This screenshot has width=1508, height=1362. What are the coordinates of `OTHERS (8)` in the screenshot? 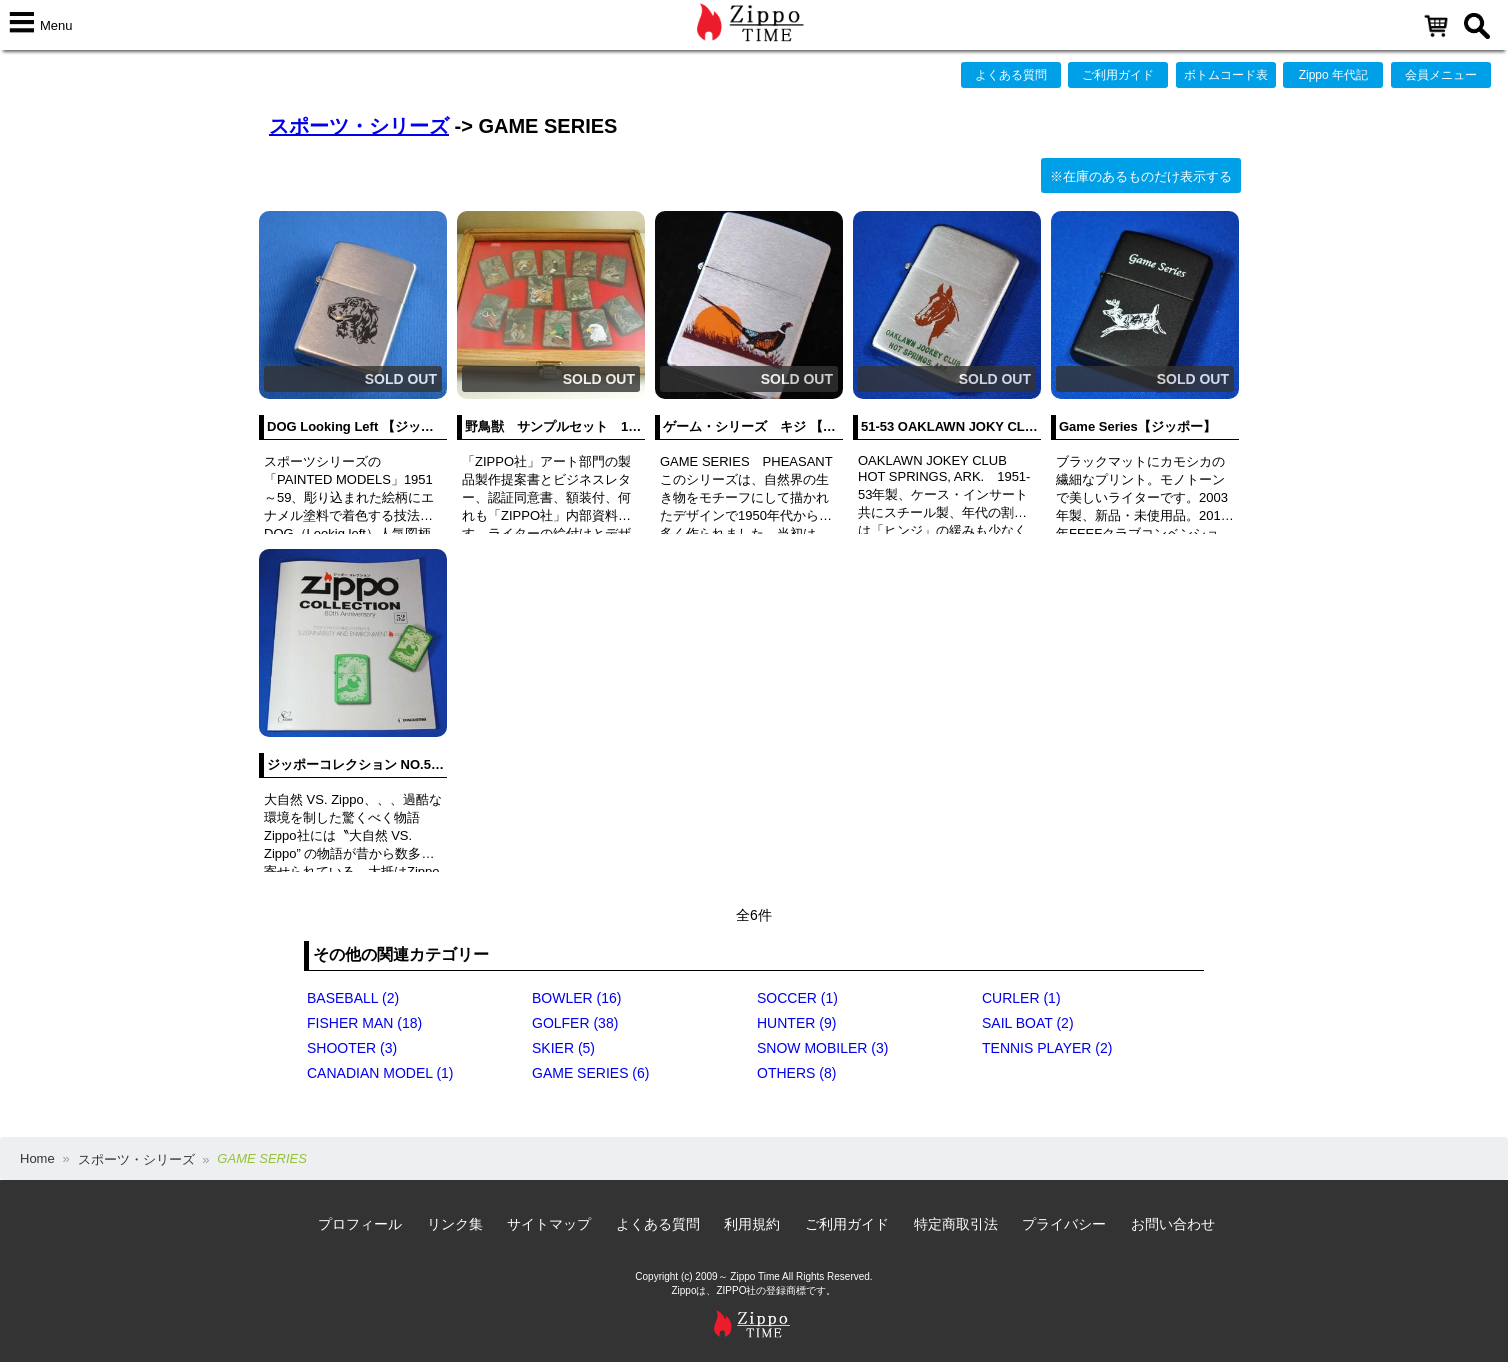 It's located at (796, 1073).